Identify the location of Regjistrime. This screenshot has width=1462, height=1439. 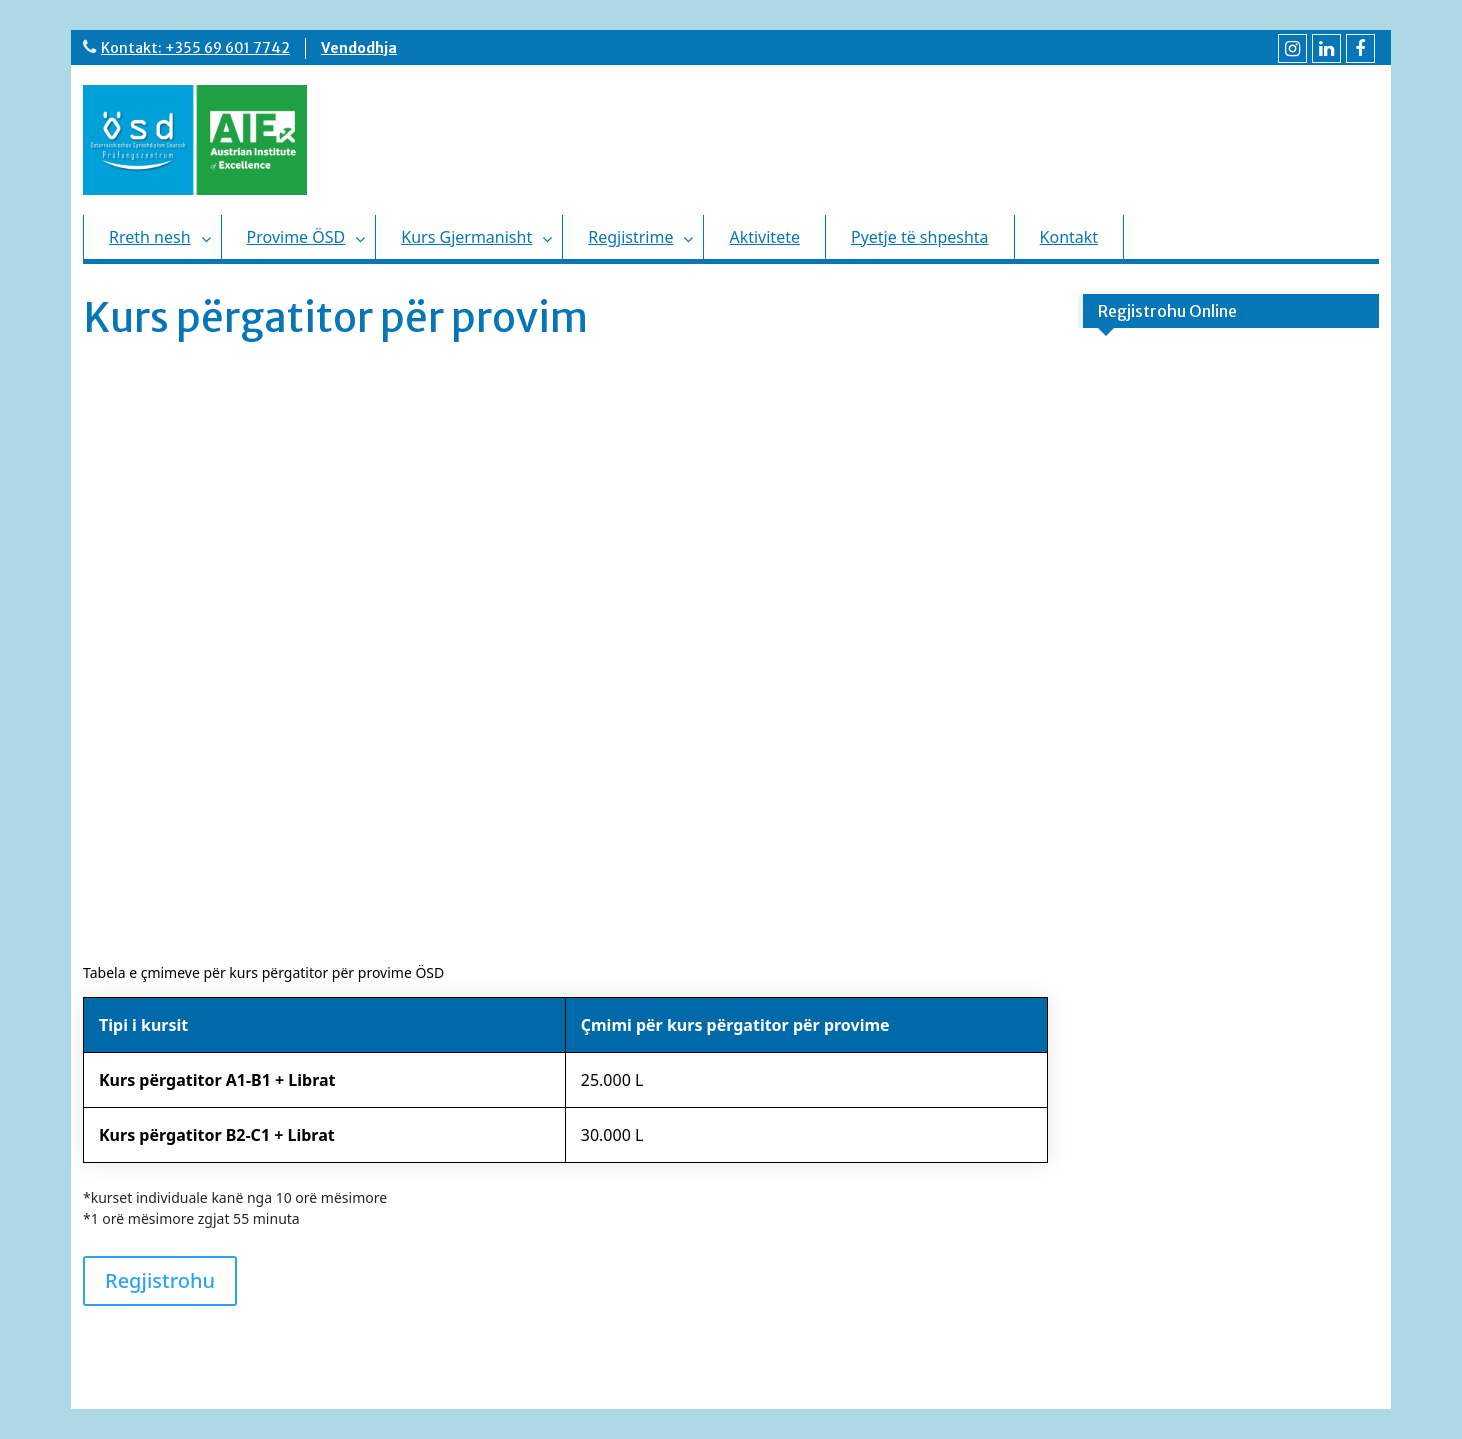
(630, 237).